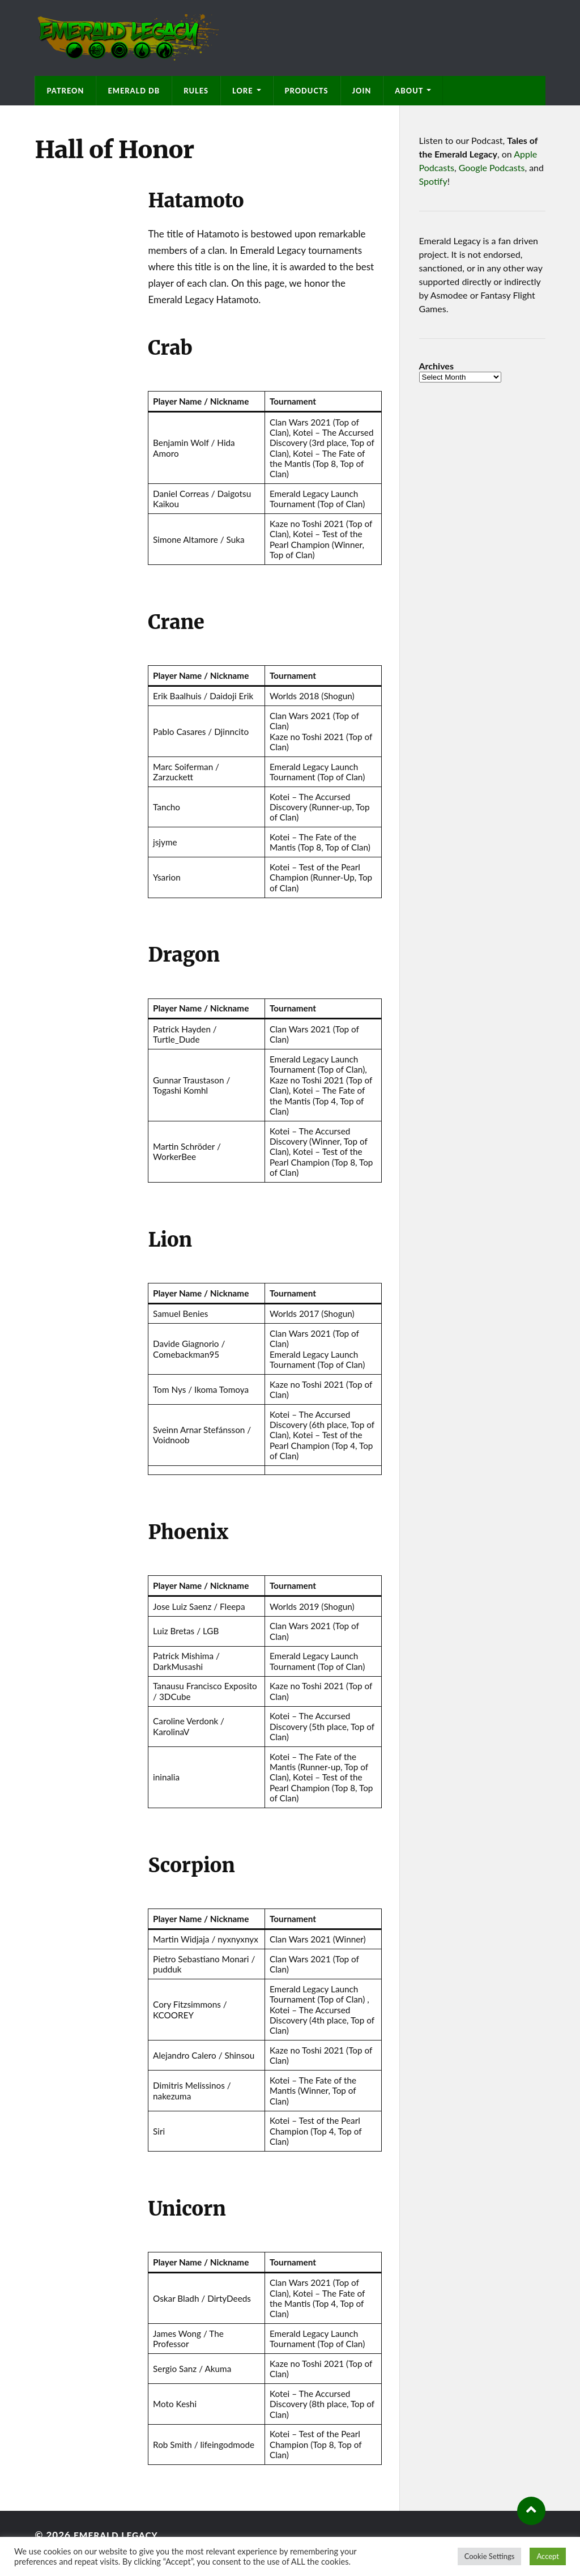  Describe the element at coordinates (196, 90) in the screenshot. I see `Rules` at that location.